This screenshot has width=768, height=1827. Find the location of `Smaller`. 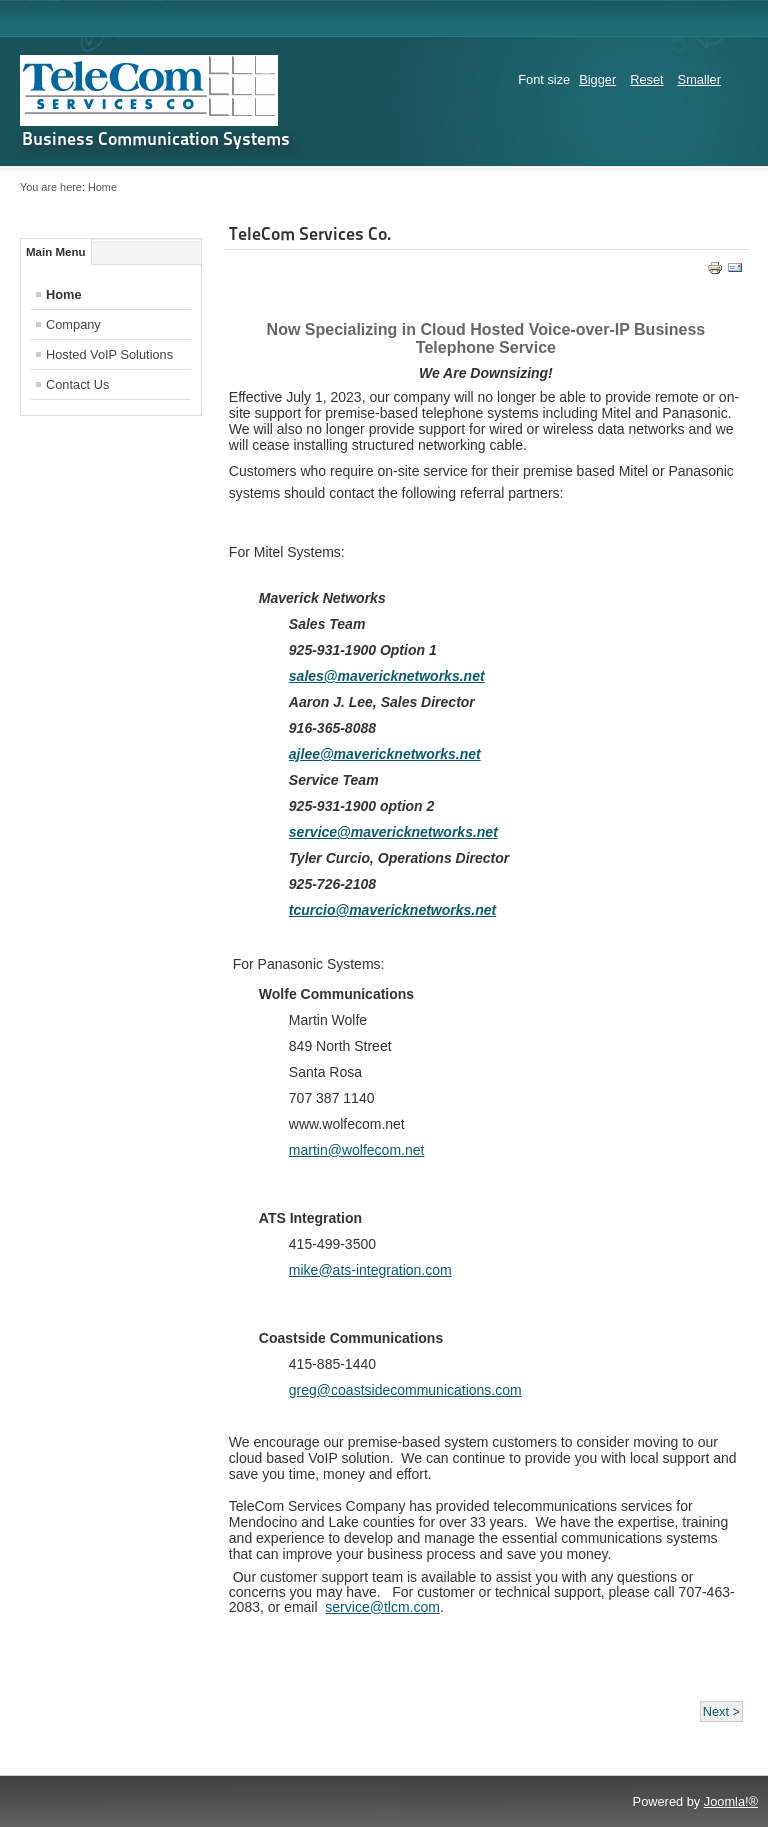

Smaller is located at coordinates (699, 79).